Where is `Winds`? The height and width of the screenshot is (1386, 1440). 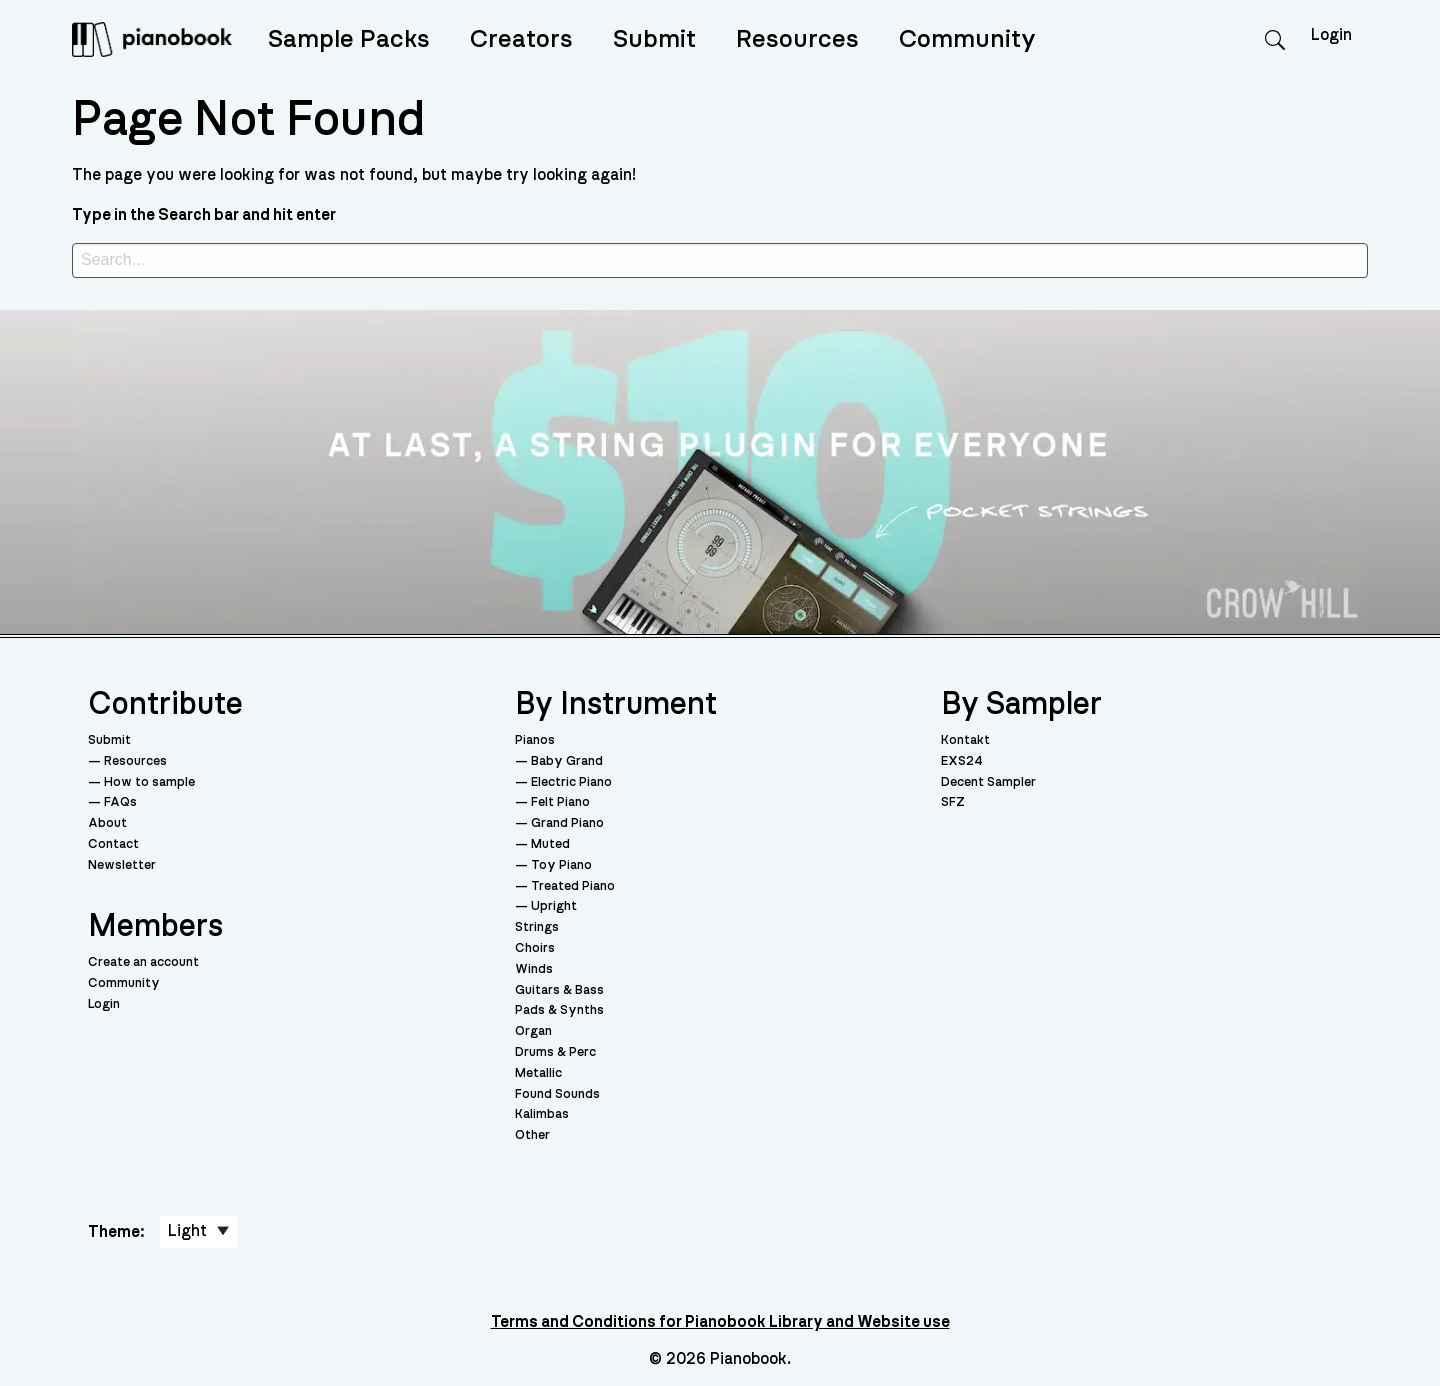 Winds is located at coordinates (534, 969).